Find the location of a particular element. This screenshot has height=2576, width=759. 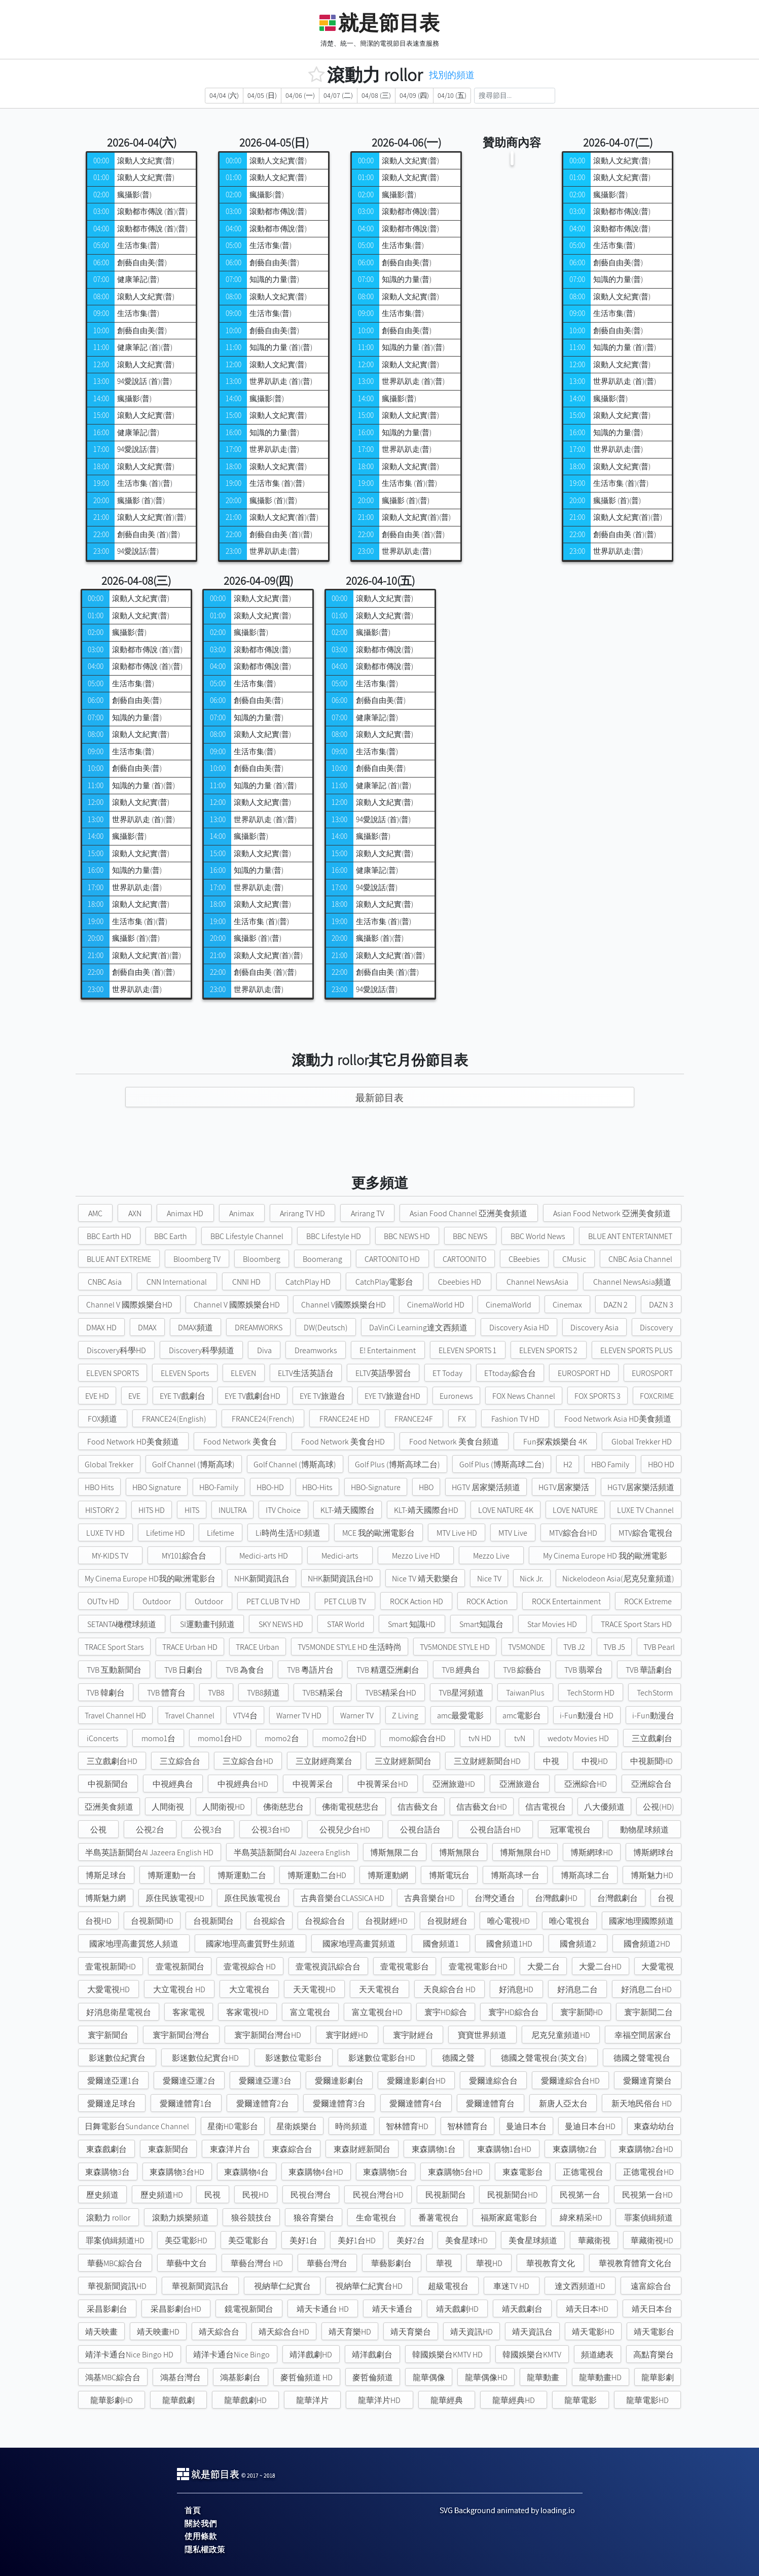

古典音樂台CLASSICA HD is located at coordinates (342, 1898).